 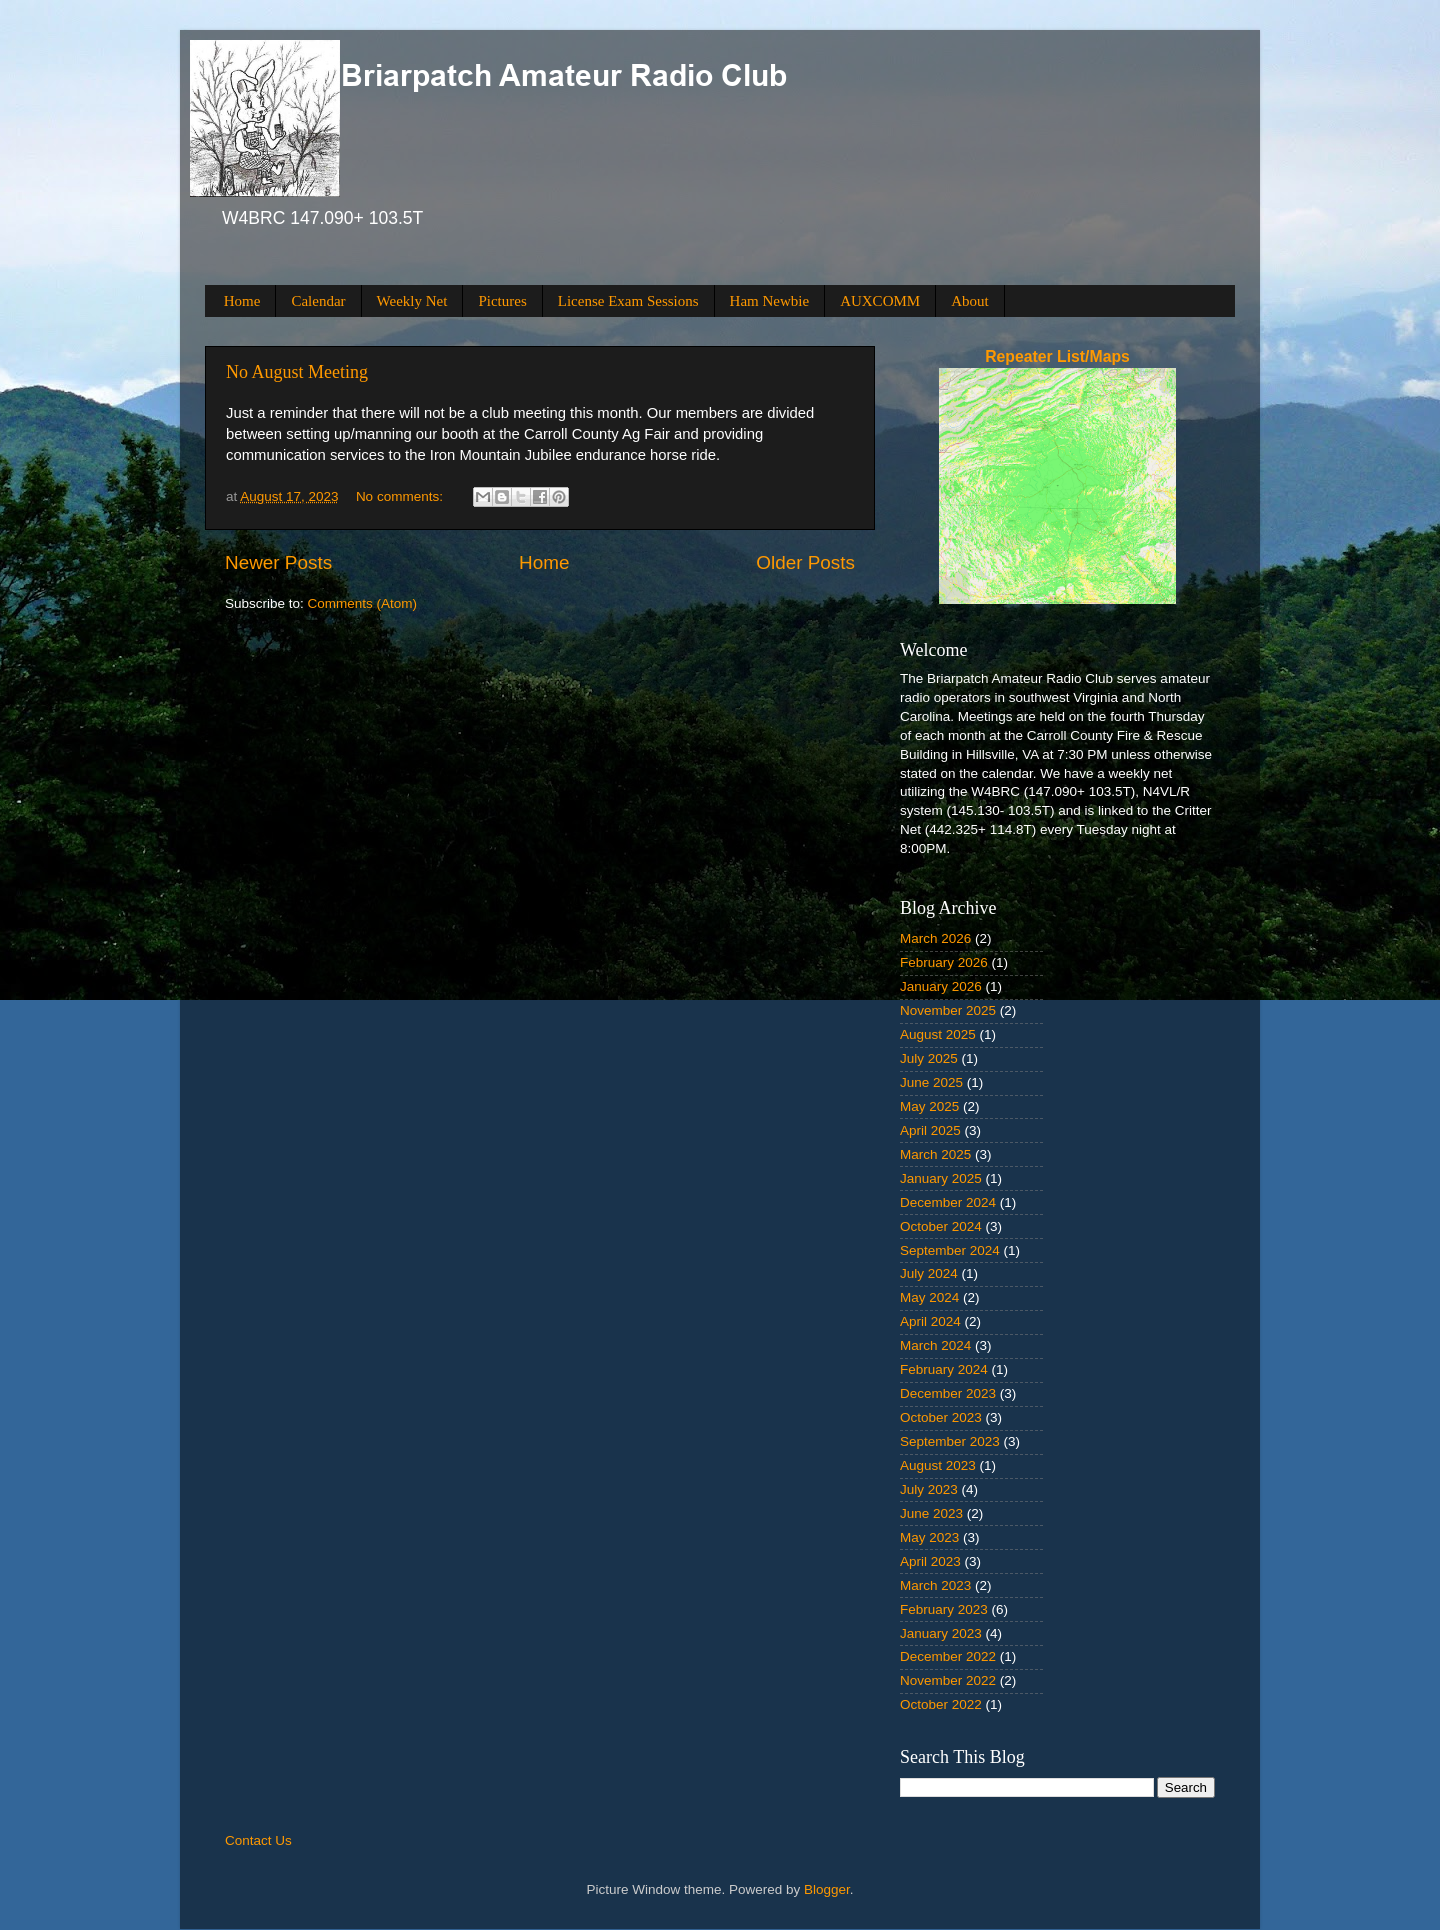 What do you see at coordinates (941, 1226) in the screenshot?
I see `October 2024` at bounding box center [941, 1226].